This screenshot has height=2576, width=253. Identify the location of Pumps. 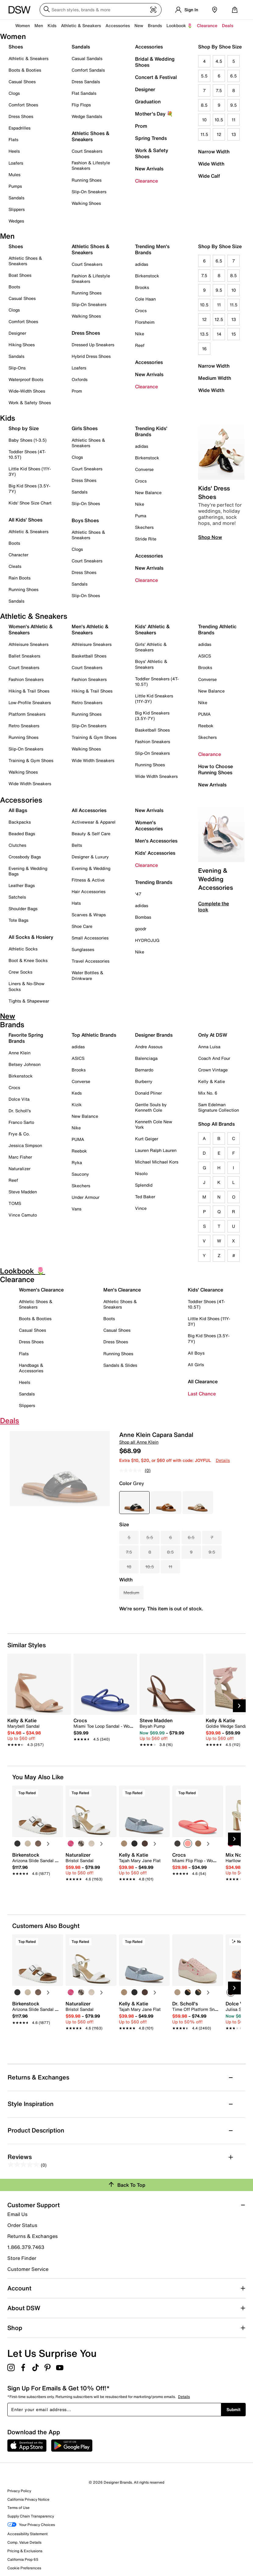
(15, 186).